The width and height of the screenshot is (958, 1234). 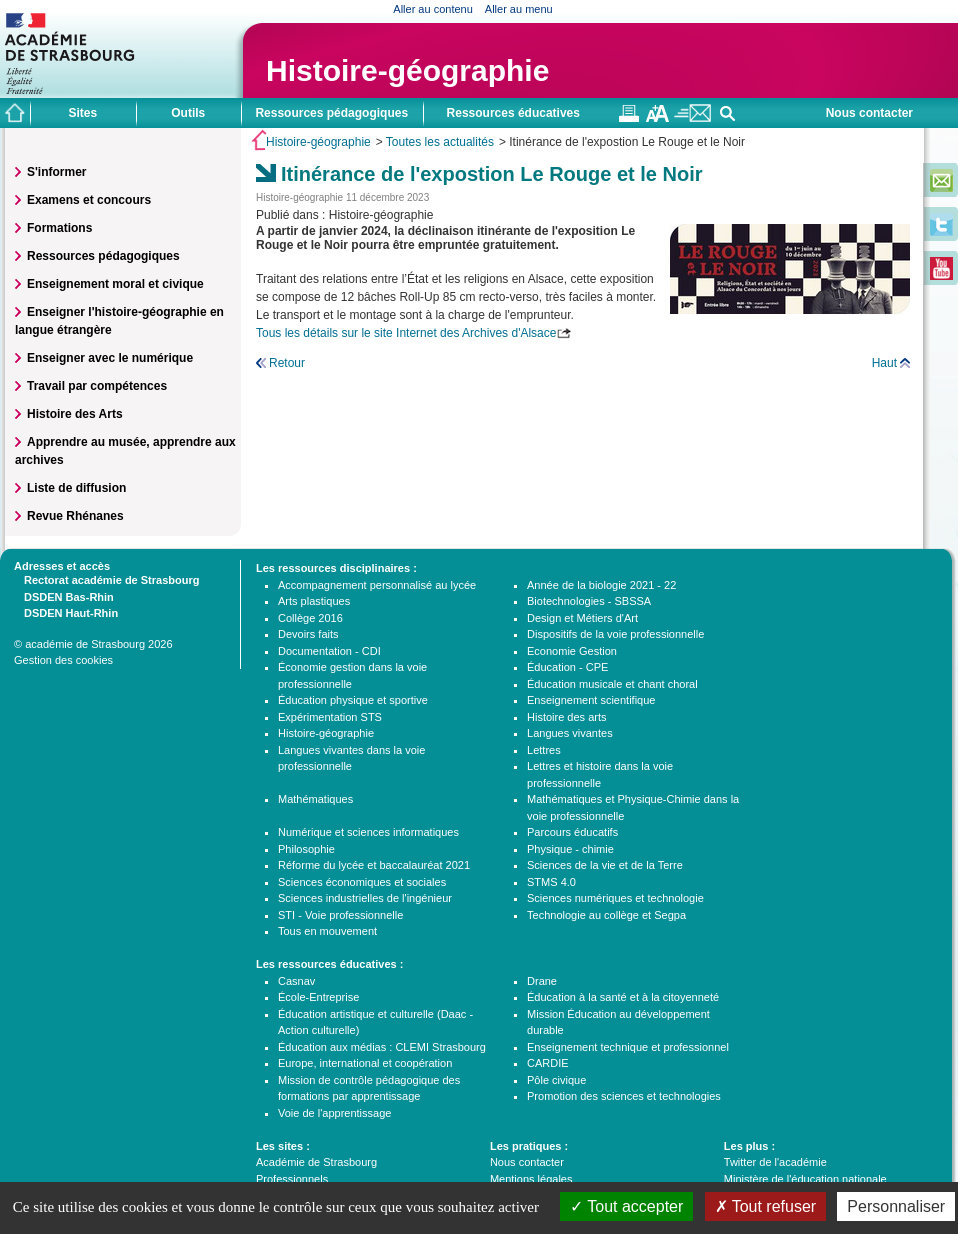 I want to click on Collège 2016, so click(x=310, y=618).